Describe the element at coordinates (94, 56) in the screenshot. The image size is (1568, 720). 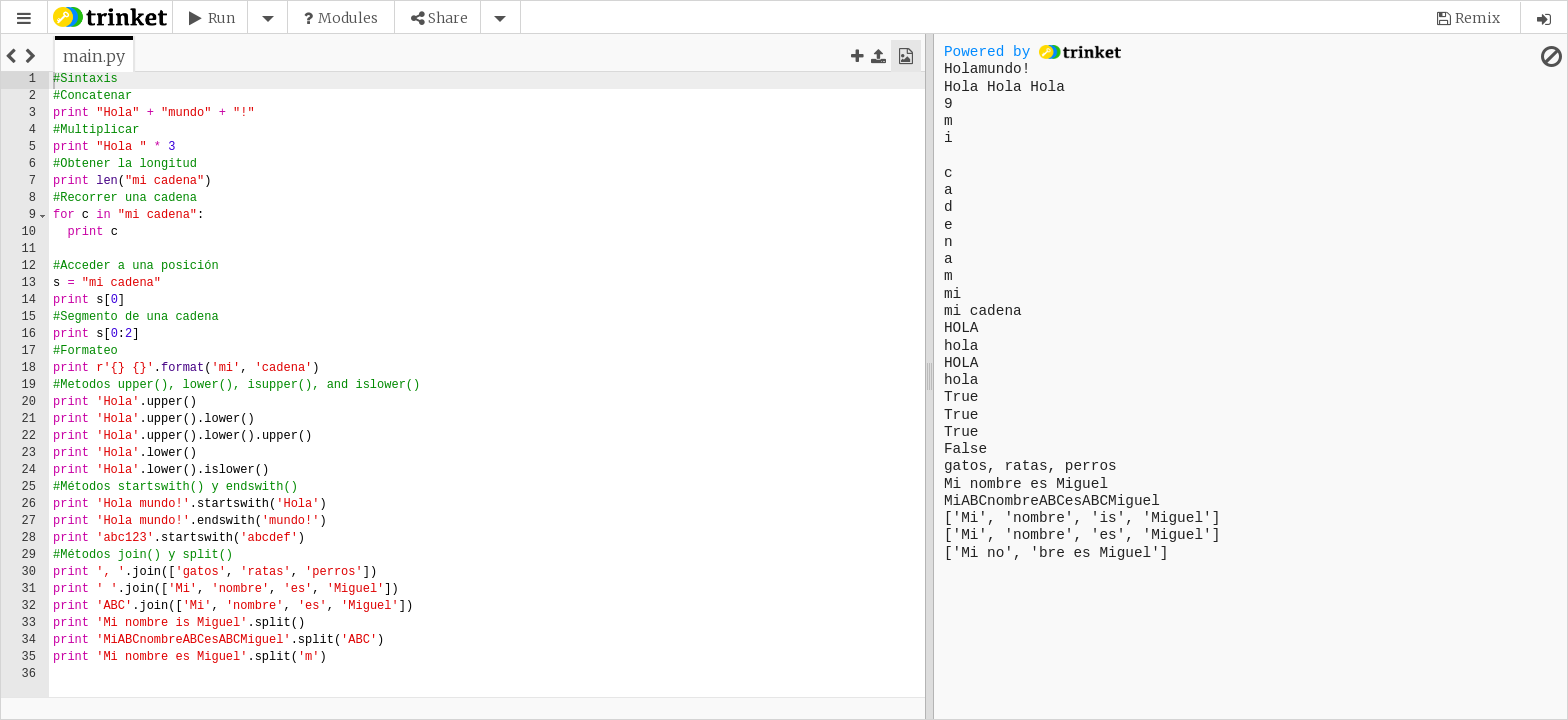
I see `[tab]` at that location.